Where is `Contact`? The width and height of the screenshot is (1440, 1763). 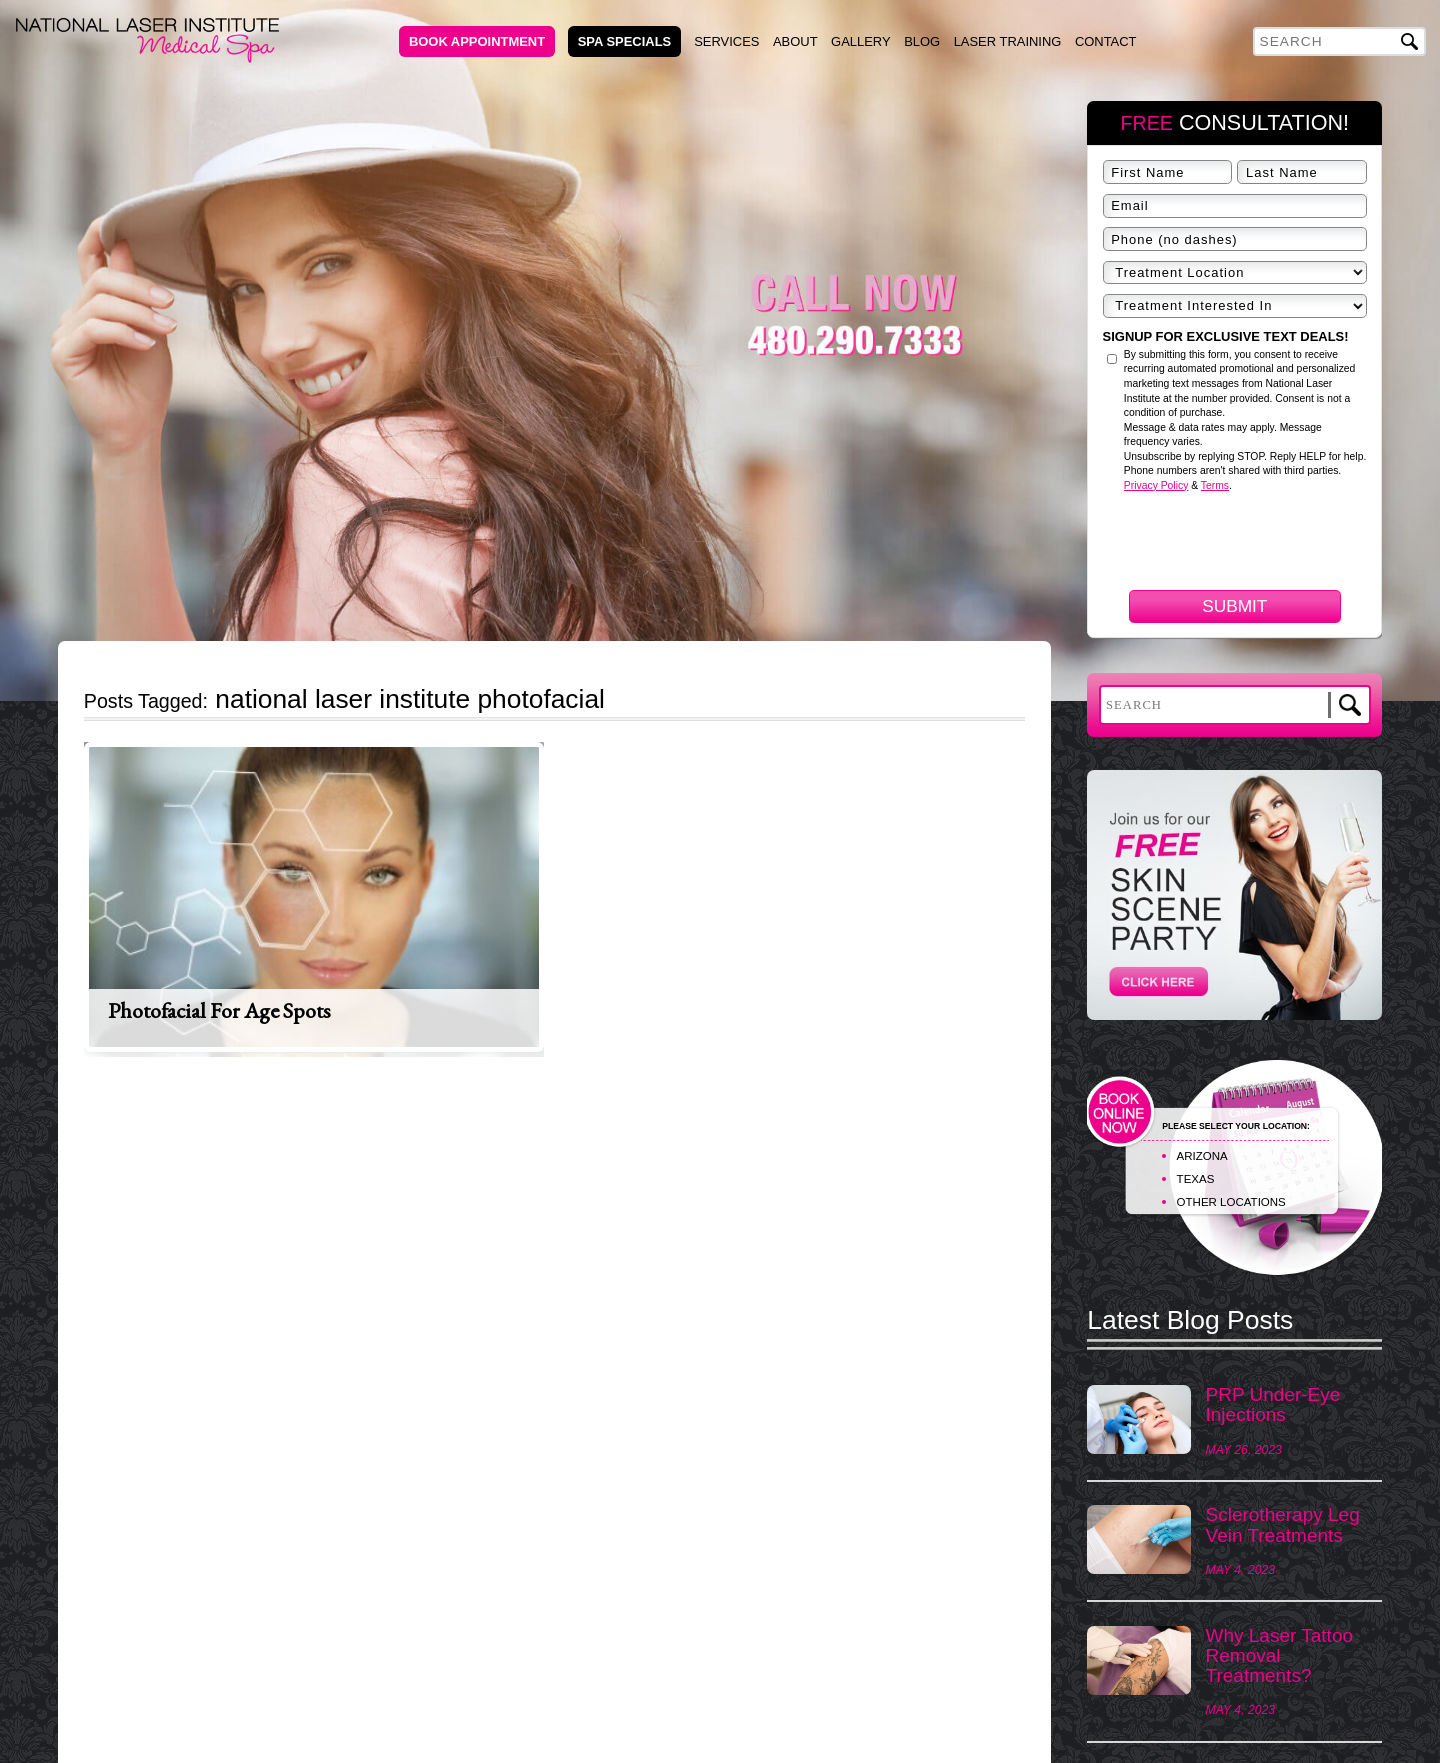 Contact is located at coordinates (1106, 41).